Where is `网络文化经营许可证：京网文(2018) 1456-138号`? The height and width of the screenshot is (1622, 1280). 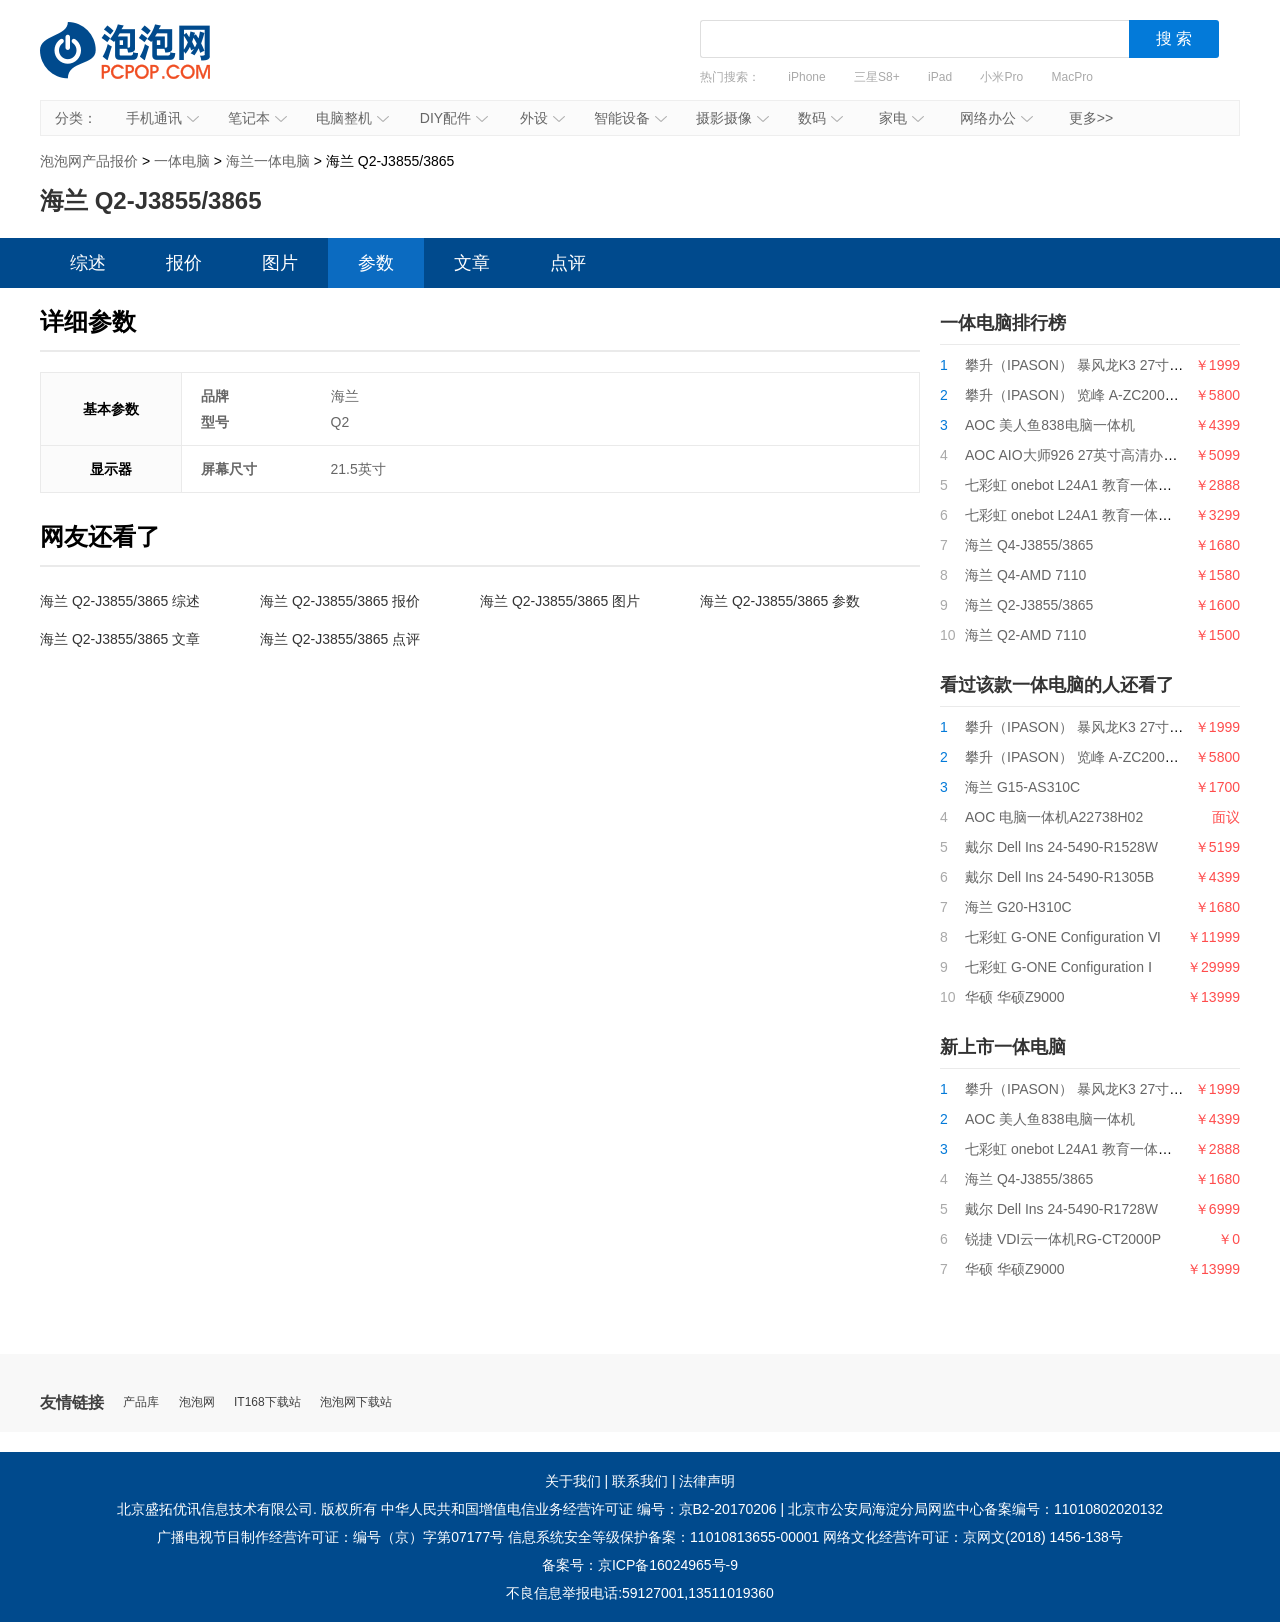
网络文化经营许可证：京网文(2018) 1456-138号 is located at coordinates (973, 1537).